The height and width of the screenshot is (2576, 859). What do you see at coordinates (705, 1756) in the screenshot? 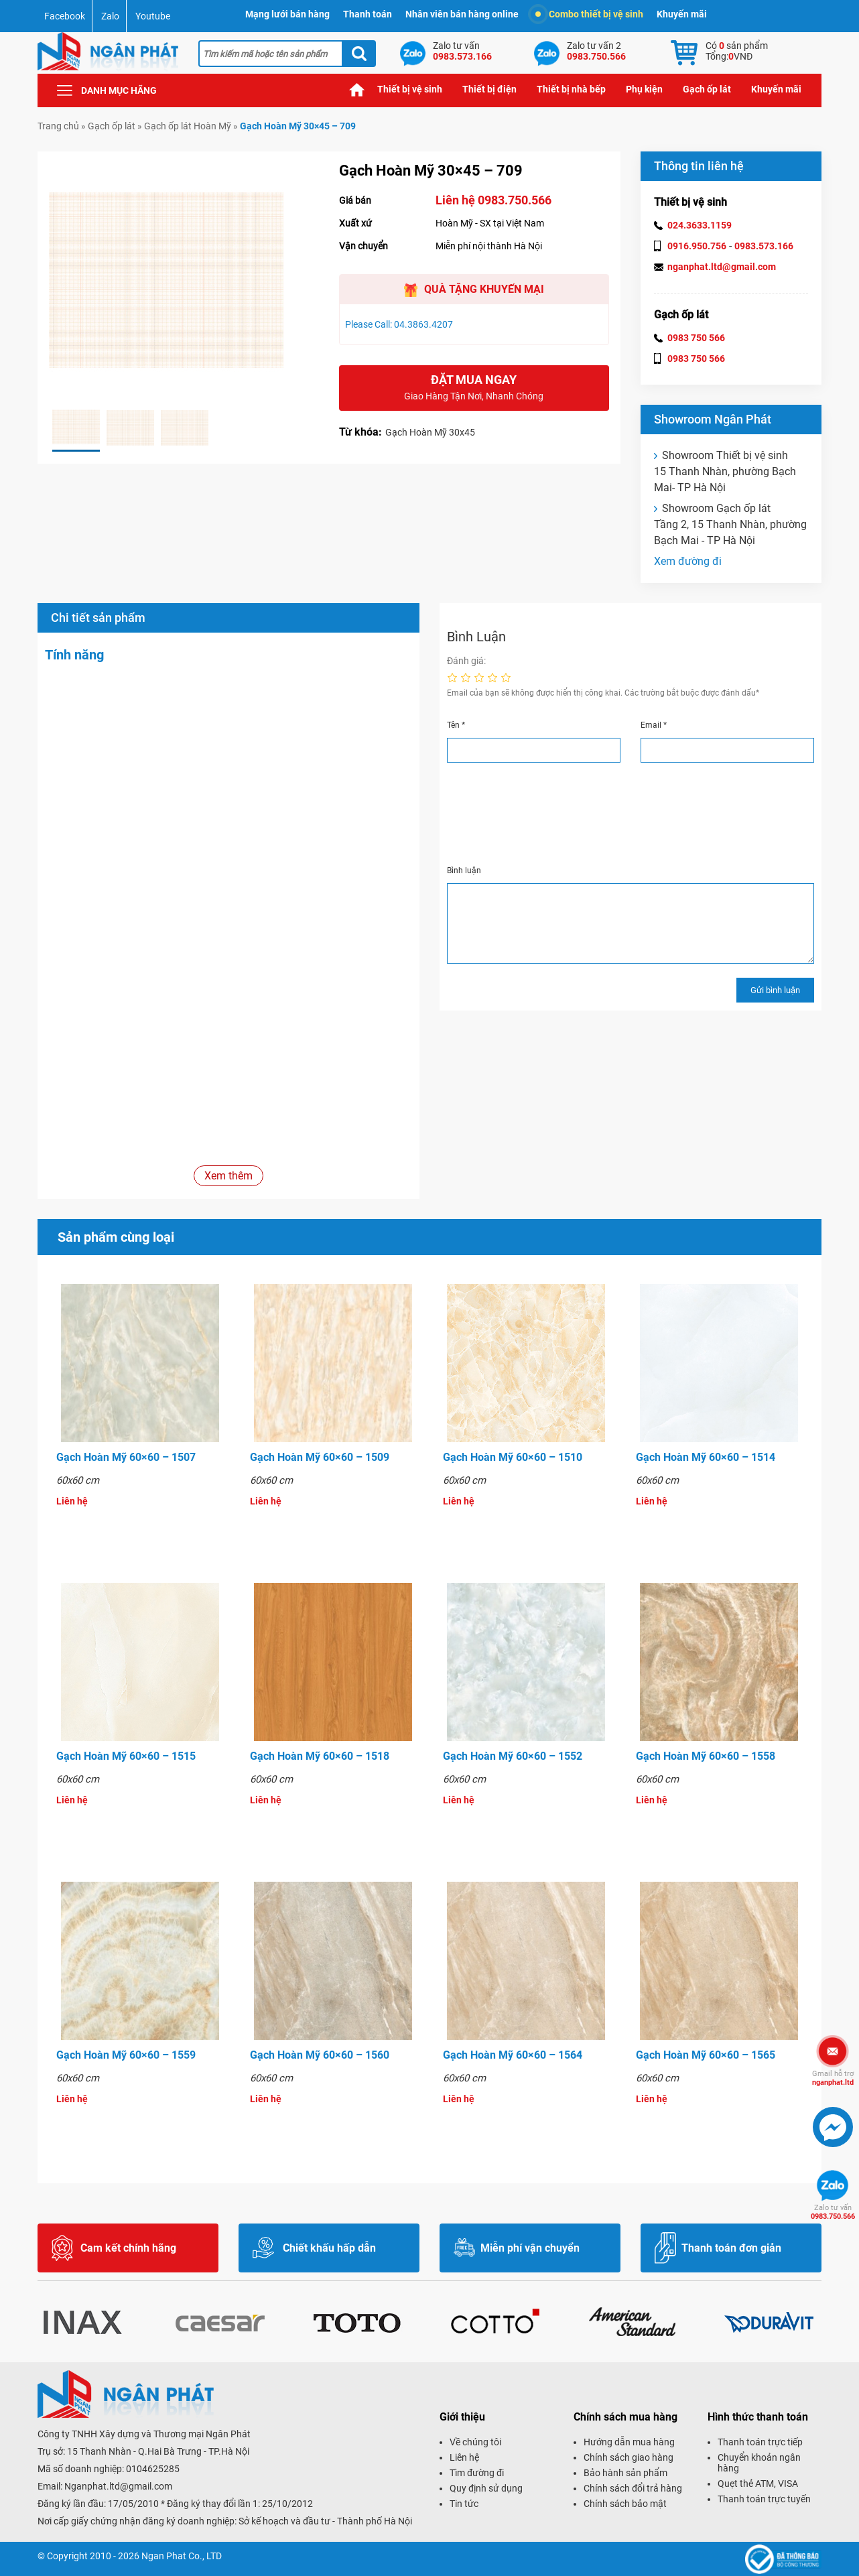
I see `Gạch Hoàn Mỹ 60×60 – 1558` at bounding box center [705, 1756].